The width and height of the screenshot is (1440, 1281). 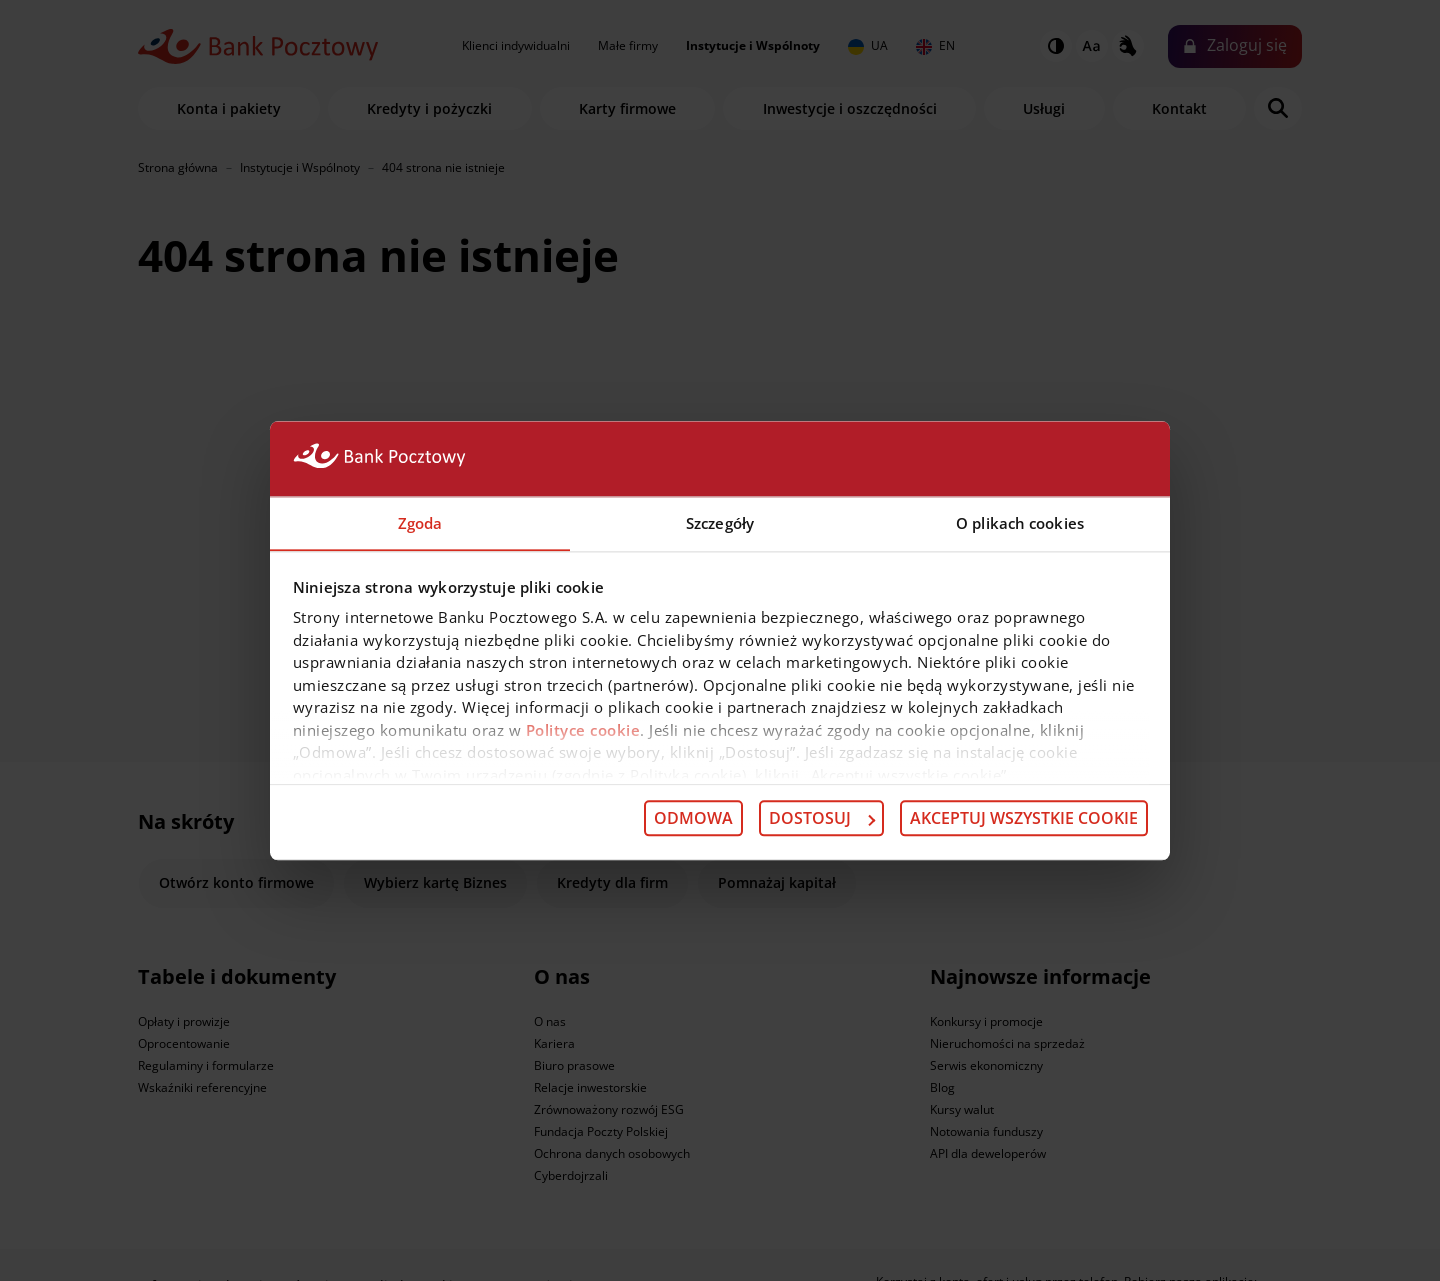 I want to click on Zgoda [tab], so click(x=420, y=522).